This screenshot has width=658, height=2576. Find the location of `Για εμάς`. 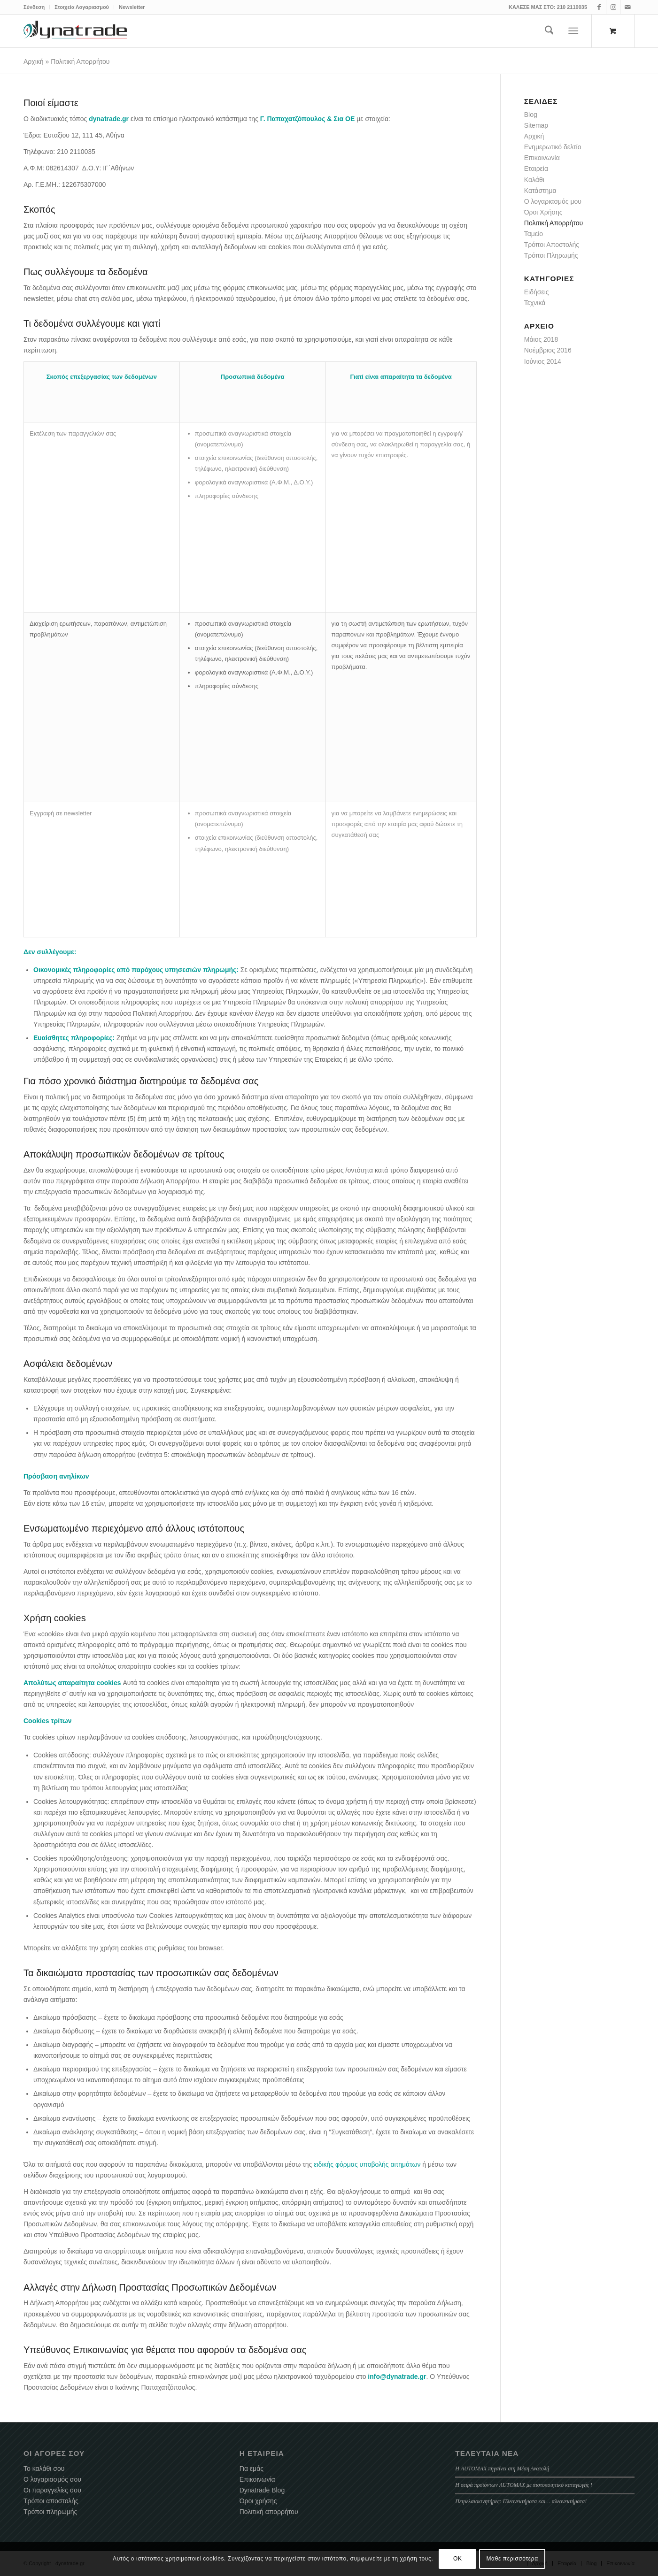

Για εμάς is located at coordinates (251, 2468).